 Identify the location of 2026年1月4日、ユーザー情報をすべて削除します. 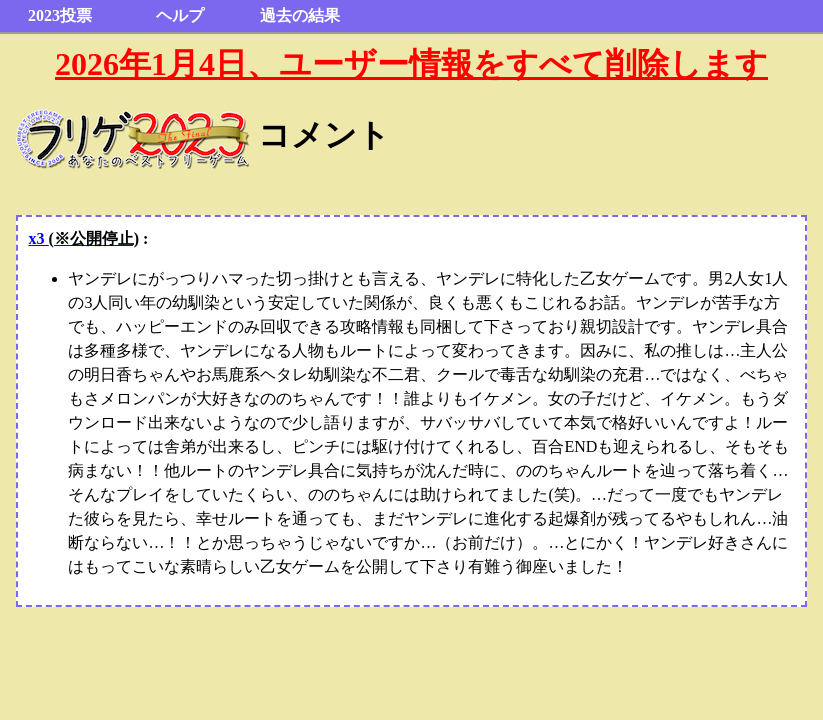
(411, 64).